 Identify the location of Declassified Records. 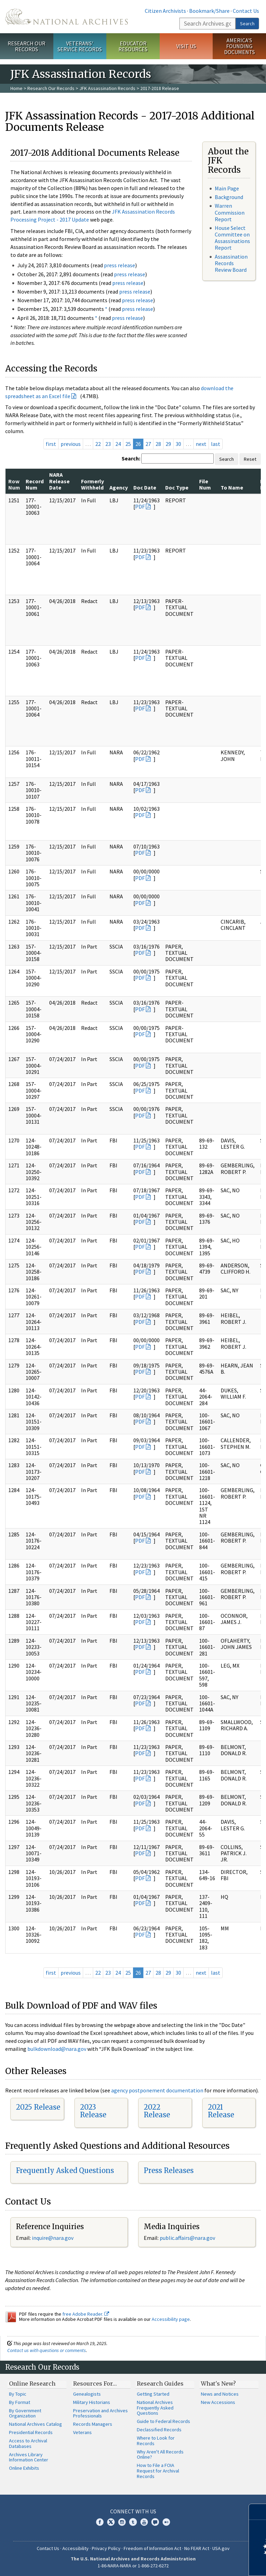
(159, 2429).